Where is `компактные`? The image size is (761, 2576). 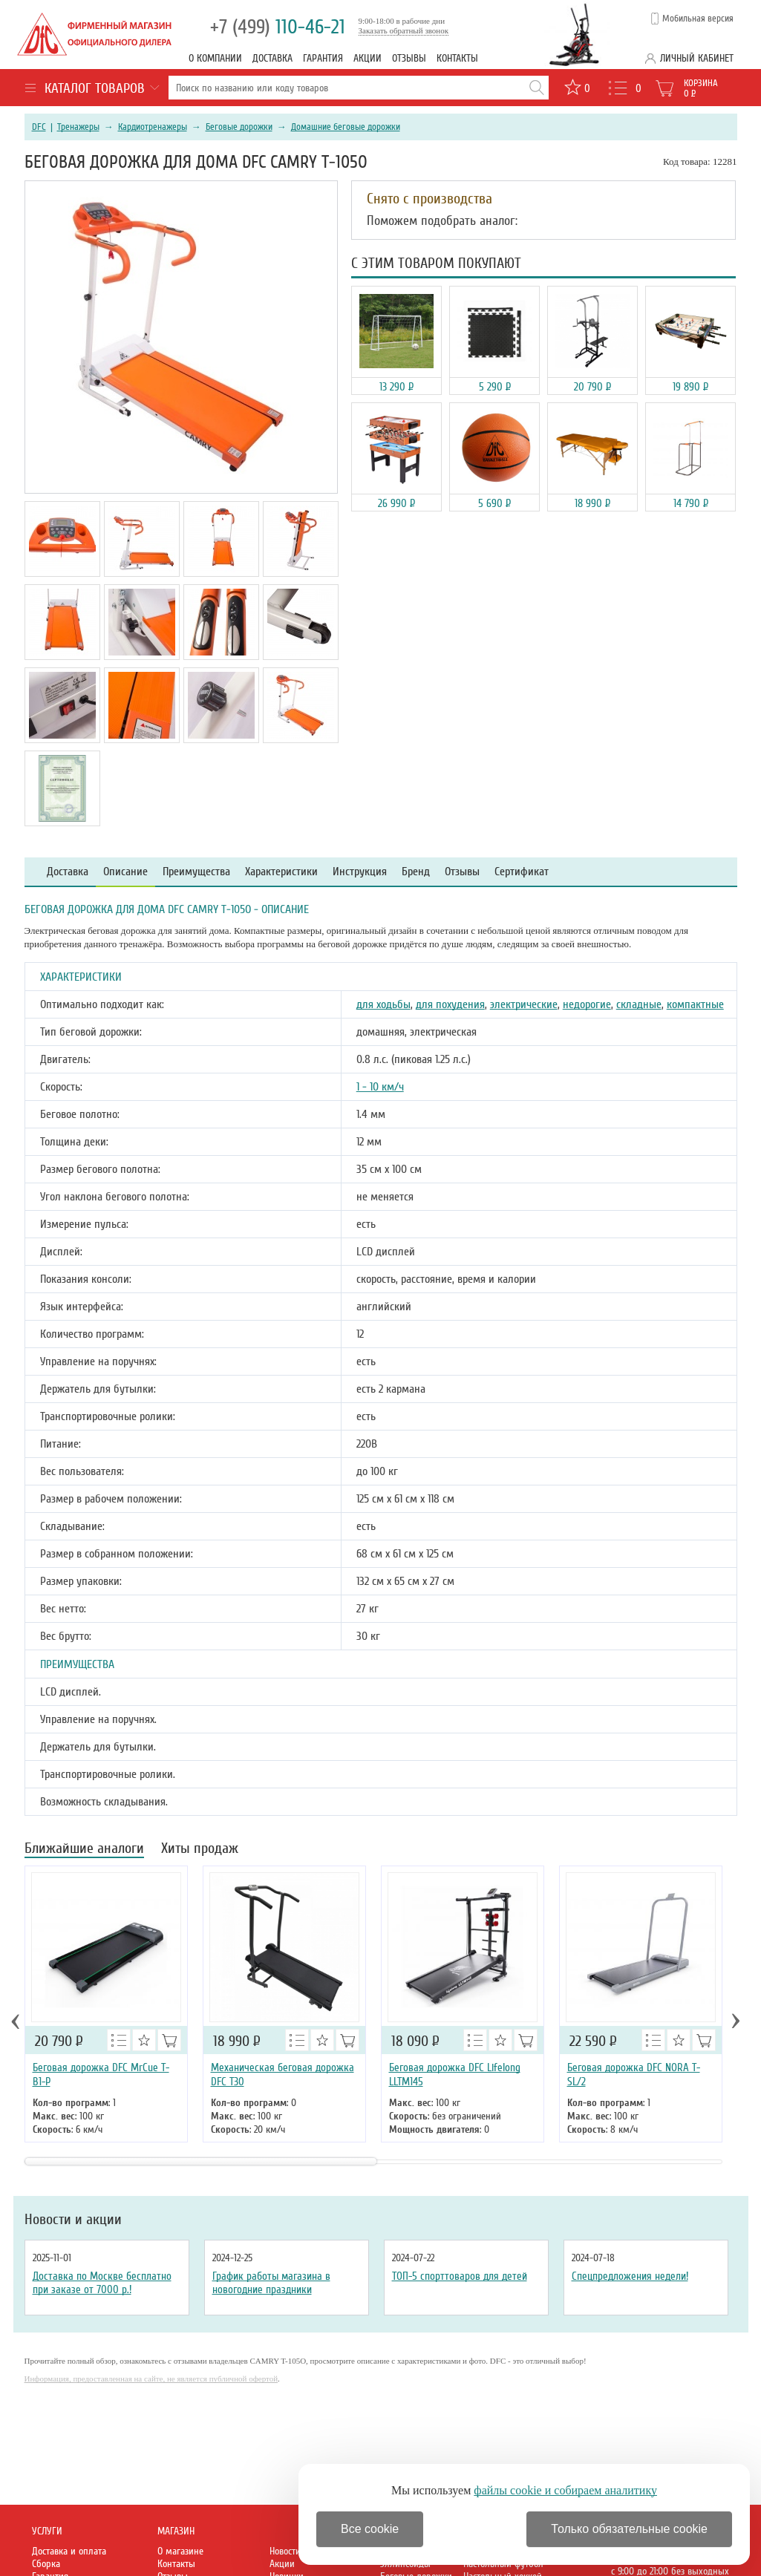
компактные is located at coordinates (695, 1004).